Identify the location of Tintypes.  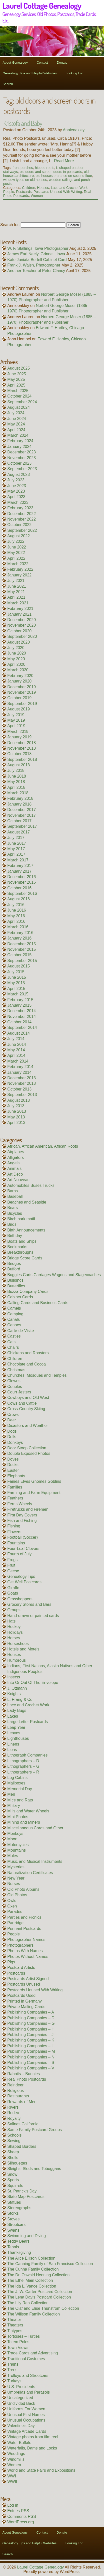
(14, 2331).